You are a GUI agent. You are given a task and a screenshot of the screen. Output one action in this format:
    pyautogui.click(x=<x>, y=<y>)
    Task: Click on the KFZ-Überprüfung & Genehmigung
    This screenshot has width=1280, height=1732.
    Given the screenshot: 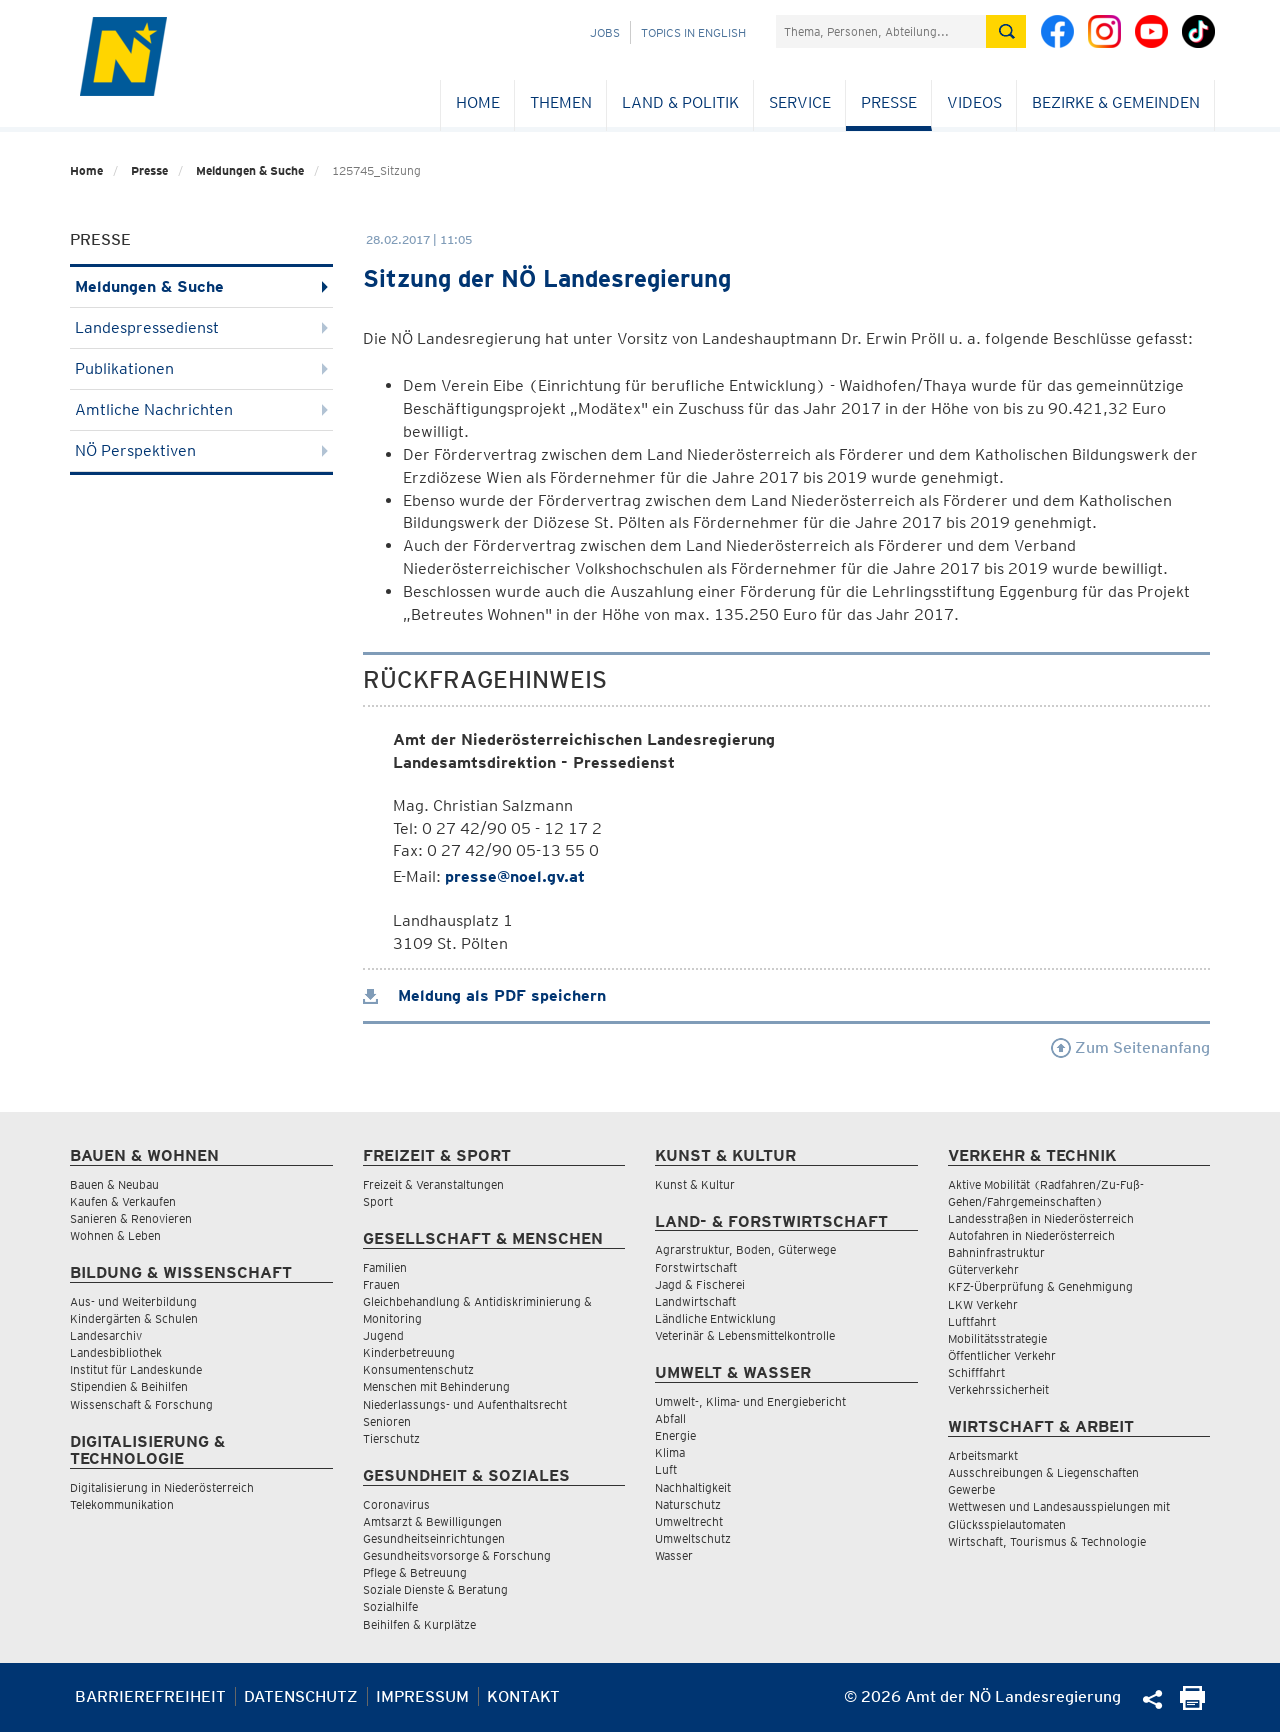 What is the action you would take?
    pyautogui.click(x=1040, y=1286)
    